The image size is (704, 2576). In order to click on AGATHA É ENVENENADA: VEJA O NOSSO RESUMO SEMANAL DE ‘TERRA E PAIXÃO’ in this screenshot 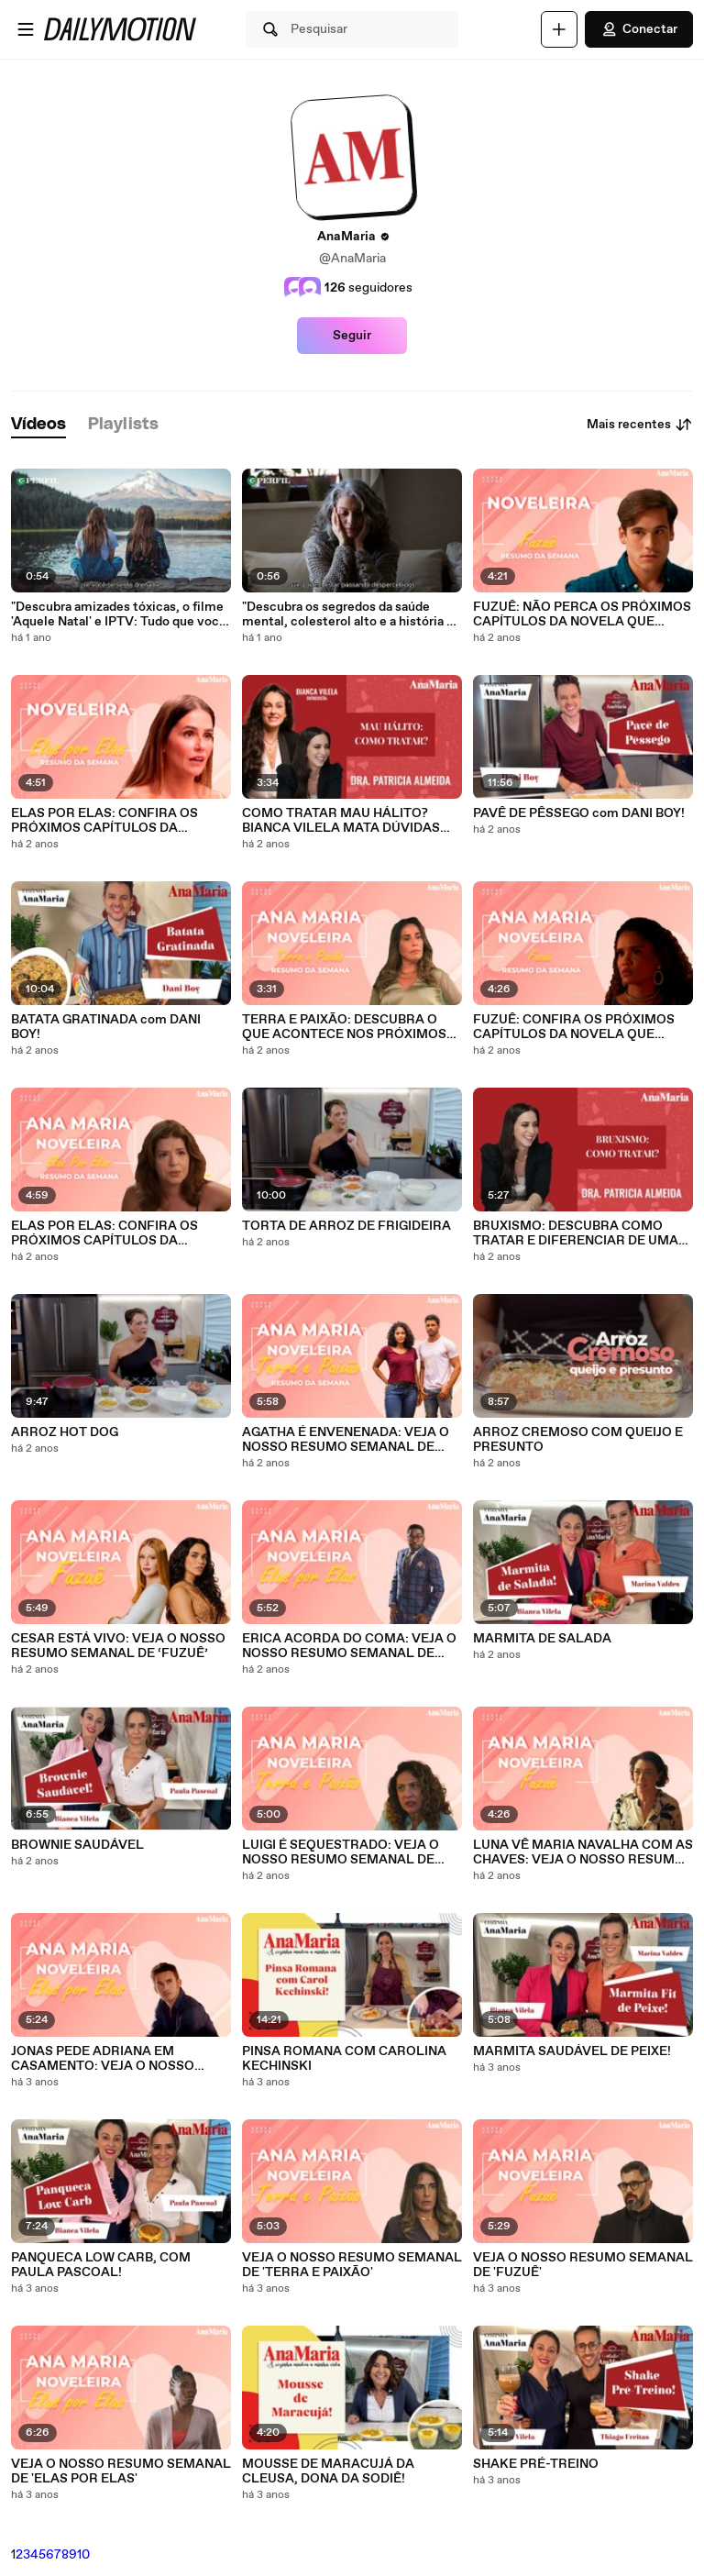, I will do `click(345, 1439)`.